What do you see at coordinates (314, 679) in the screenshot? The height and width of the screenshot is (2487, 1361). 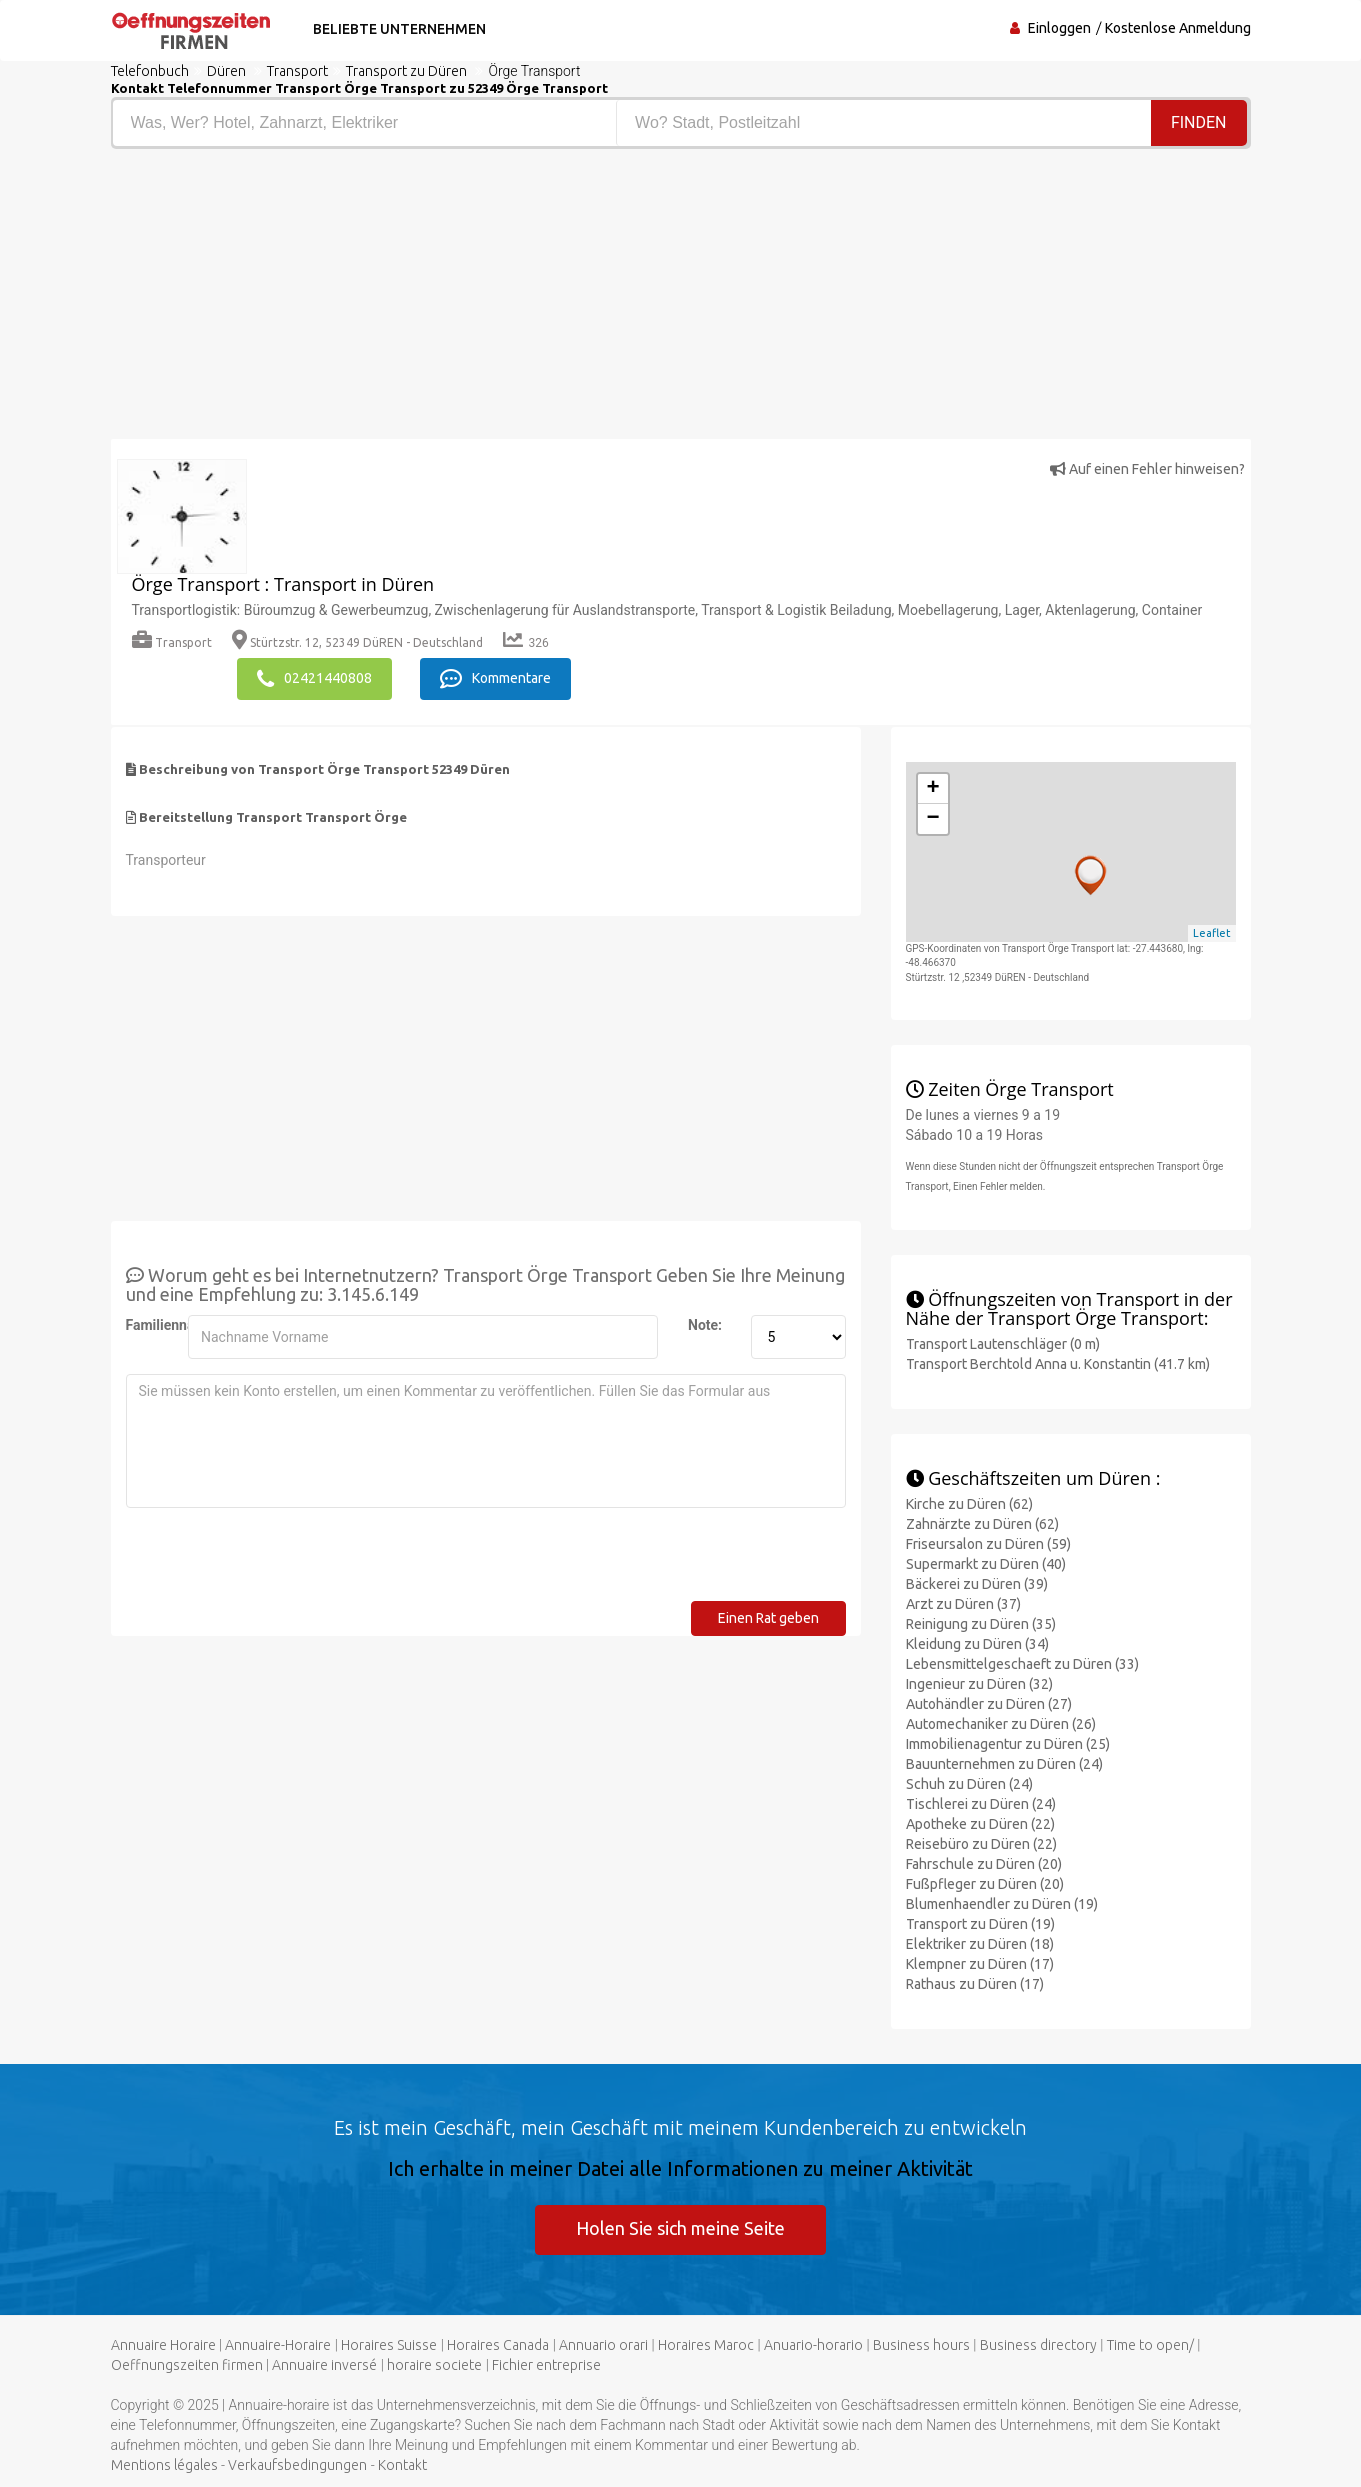 I see `02421440808` at bounding box center [314, 679].